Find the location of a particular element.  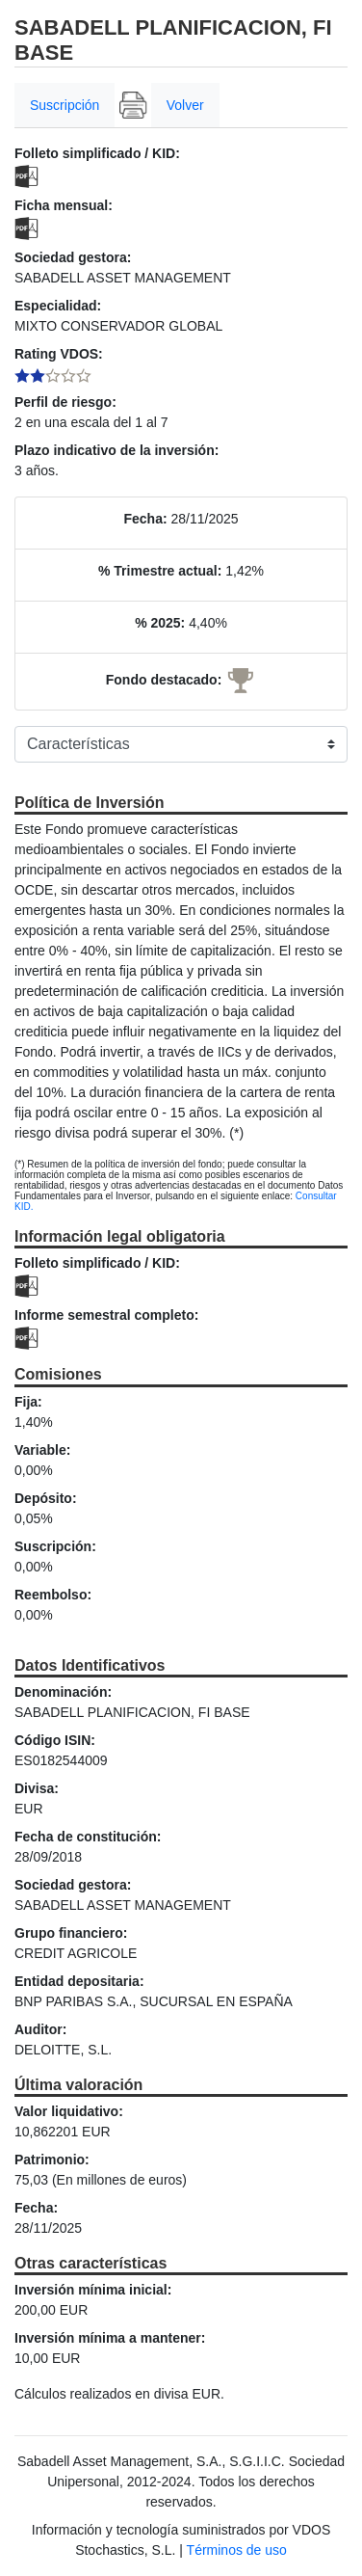

Denominación: is located at coordinates (63, 1692).